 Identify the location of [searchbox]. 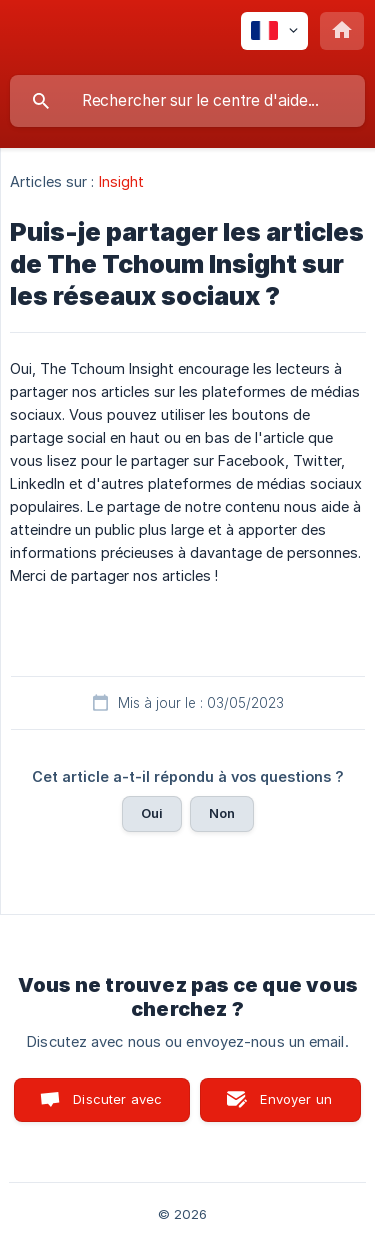
(187, 101).